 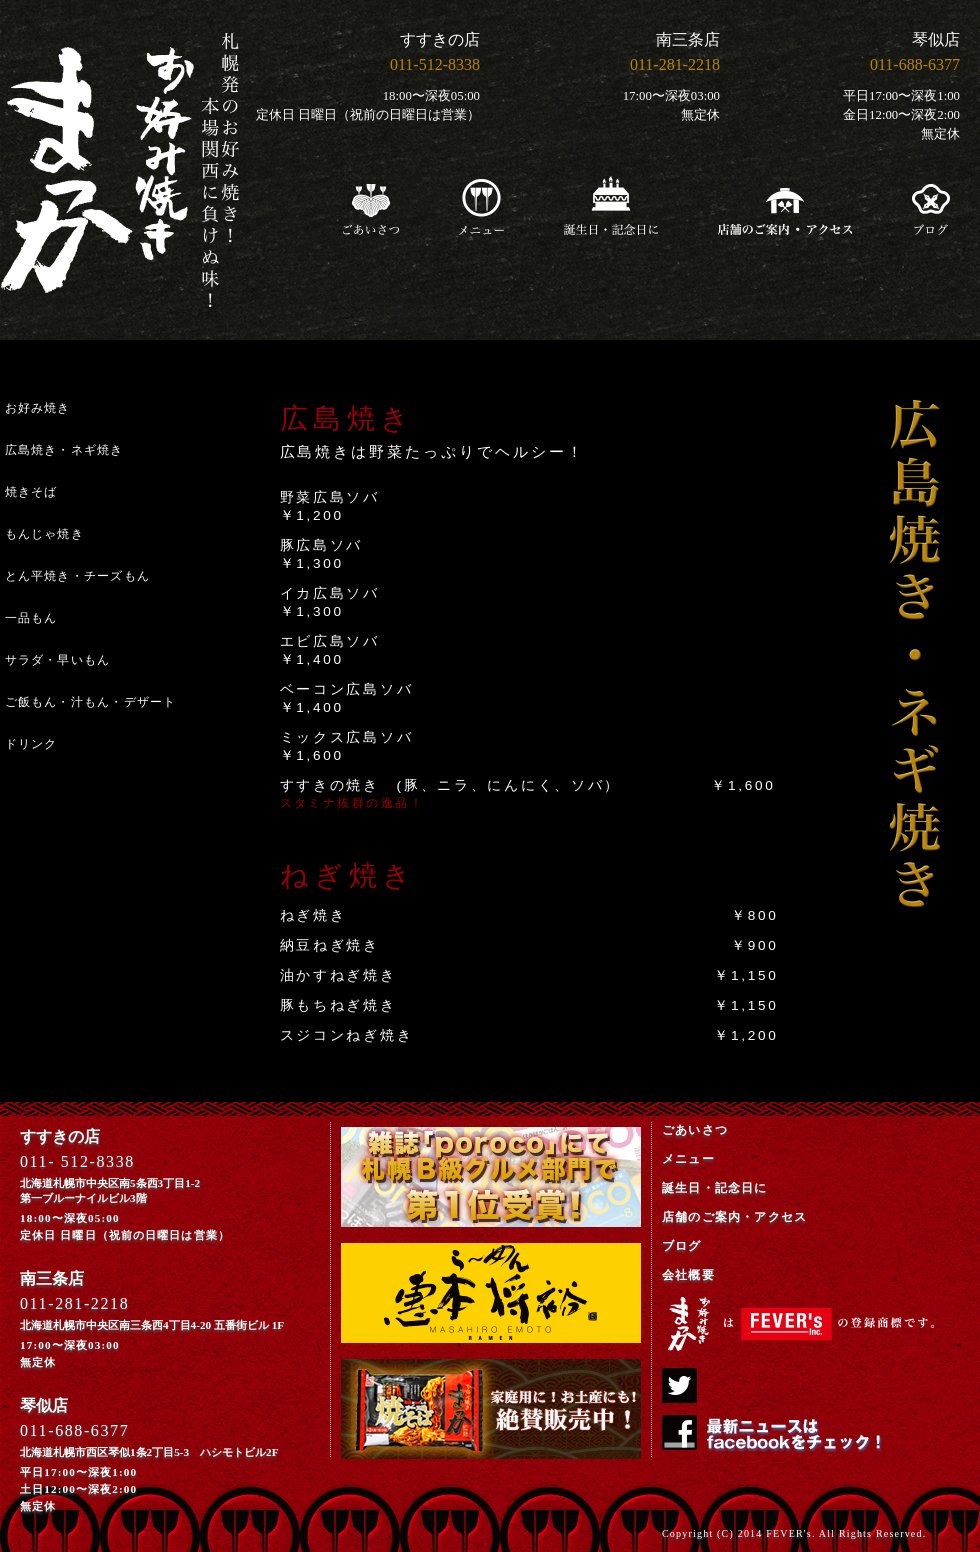 I want to click on もんじゃ焼き, so click(x=44, y=534).